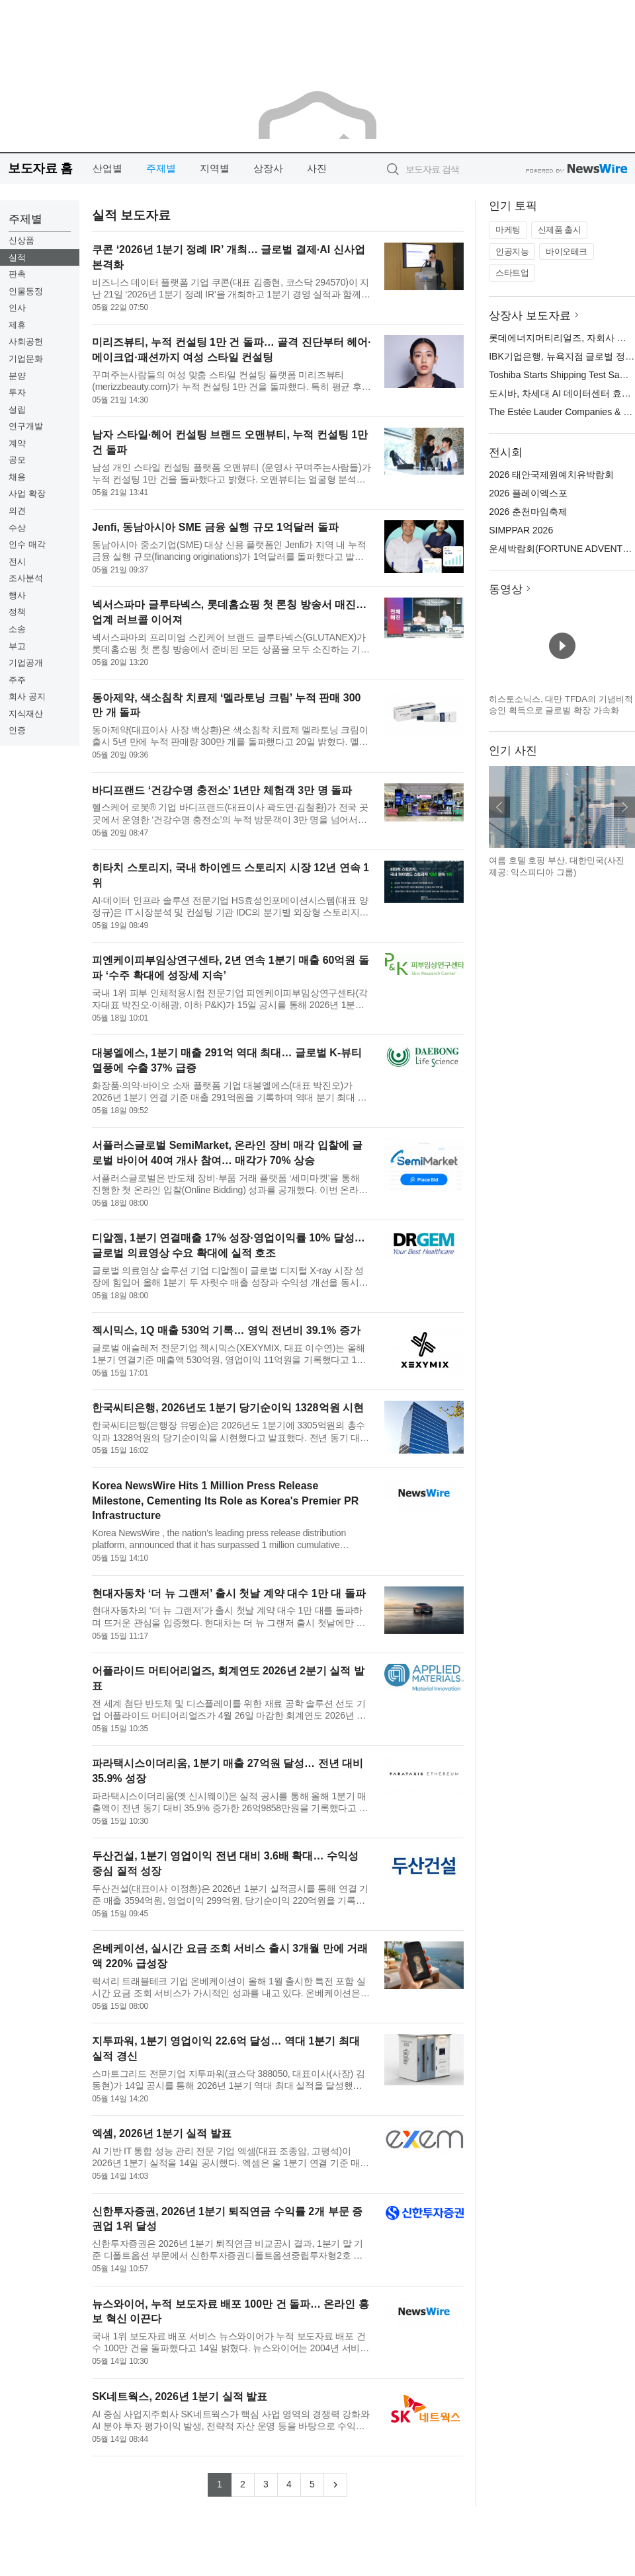 The height and width of the screenshot is (2576, 635). I want to click on 사진, so click(317, 168).